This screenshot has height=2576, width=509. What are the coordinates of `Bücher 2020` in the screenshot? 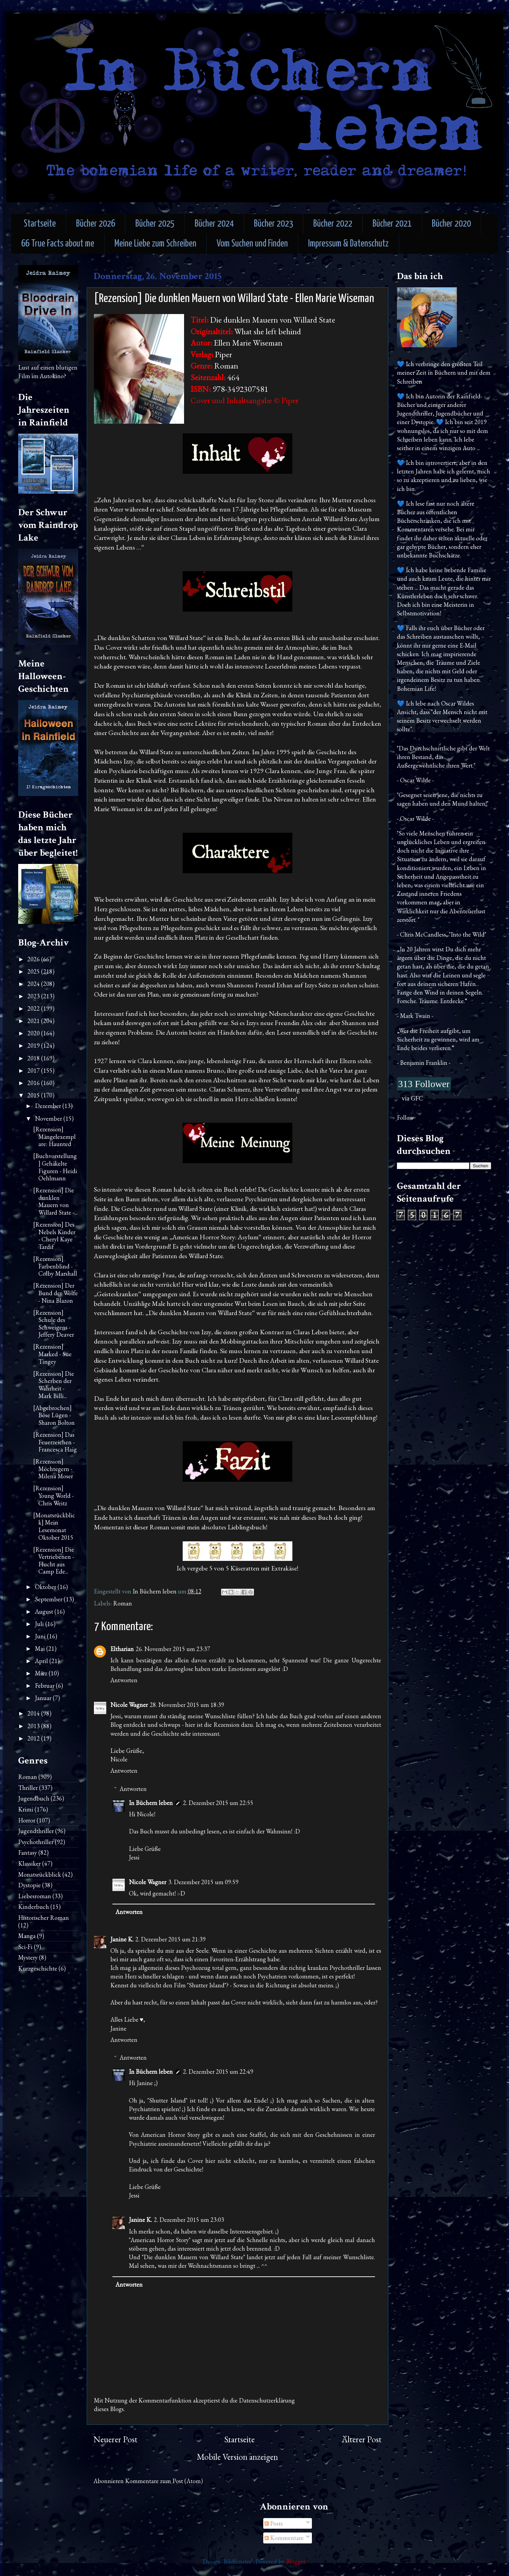 It's located at (451, 224).